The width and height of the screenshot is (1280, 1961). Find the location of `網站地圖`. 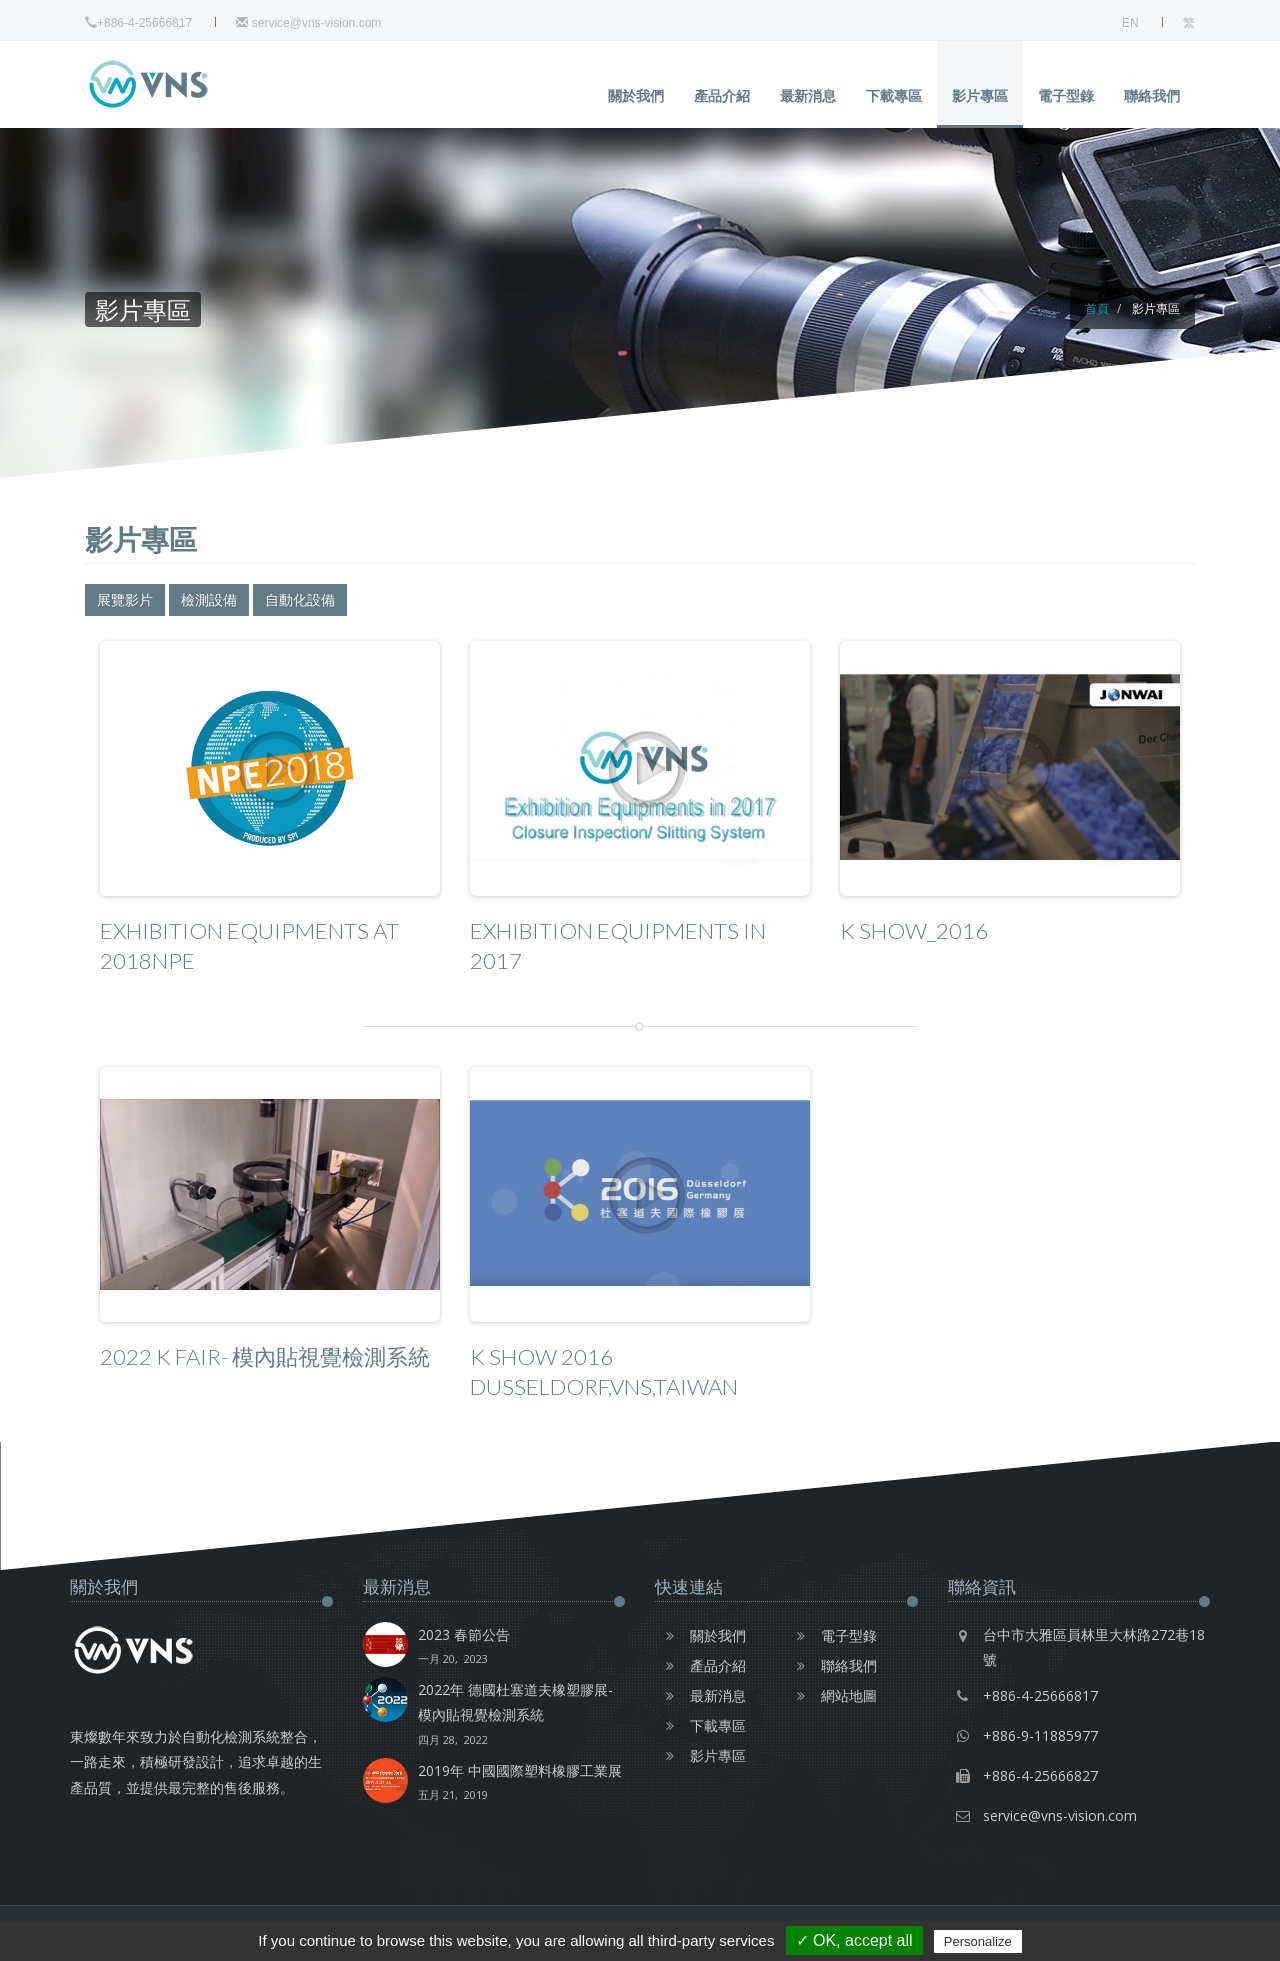

網站地圖 is located at coordinates (831, 1695).